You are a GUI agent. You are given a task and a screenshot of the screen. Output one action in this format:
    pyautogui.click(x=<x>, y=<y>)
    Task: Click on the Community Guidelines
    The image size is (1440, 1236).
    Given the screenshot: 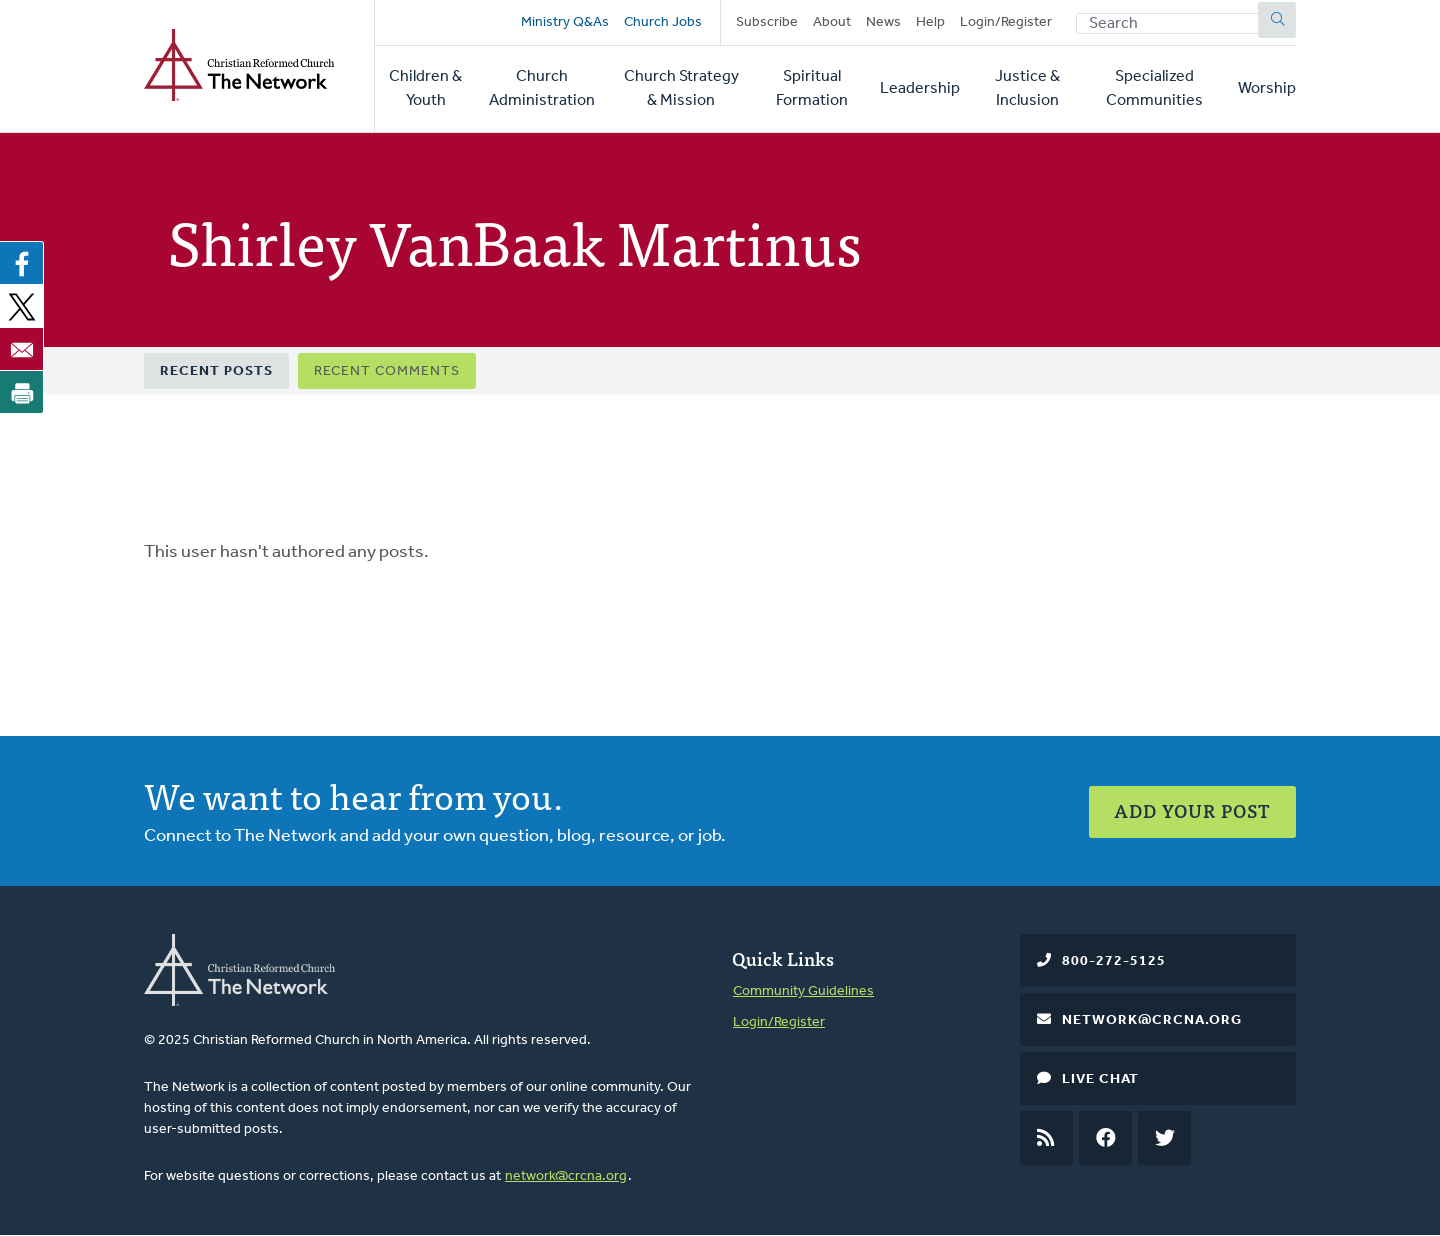 What is the action you would take?
    pyautogui.click(x=803, y=991)
    